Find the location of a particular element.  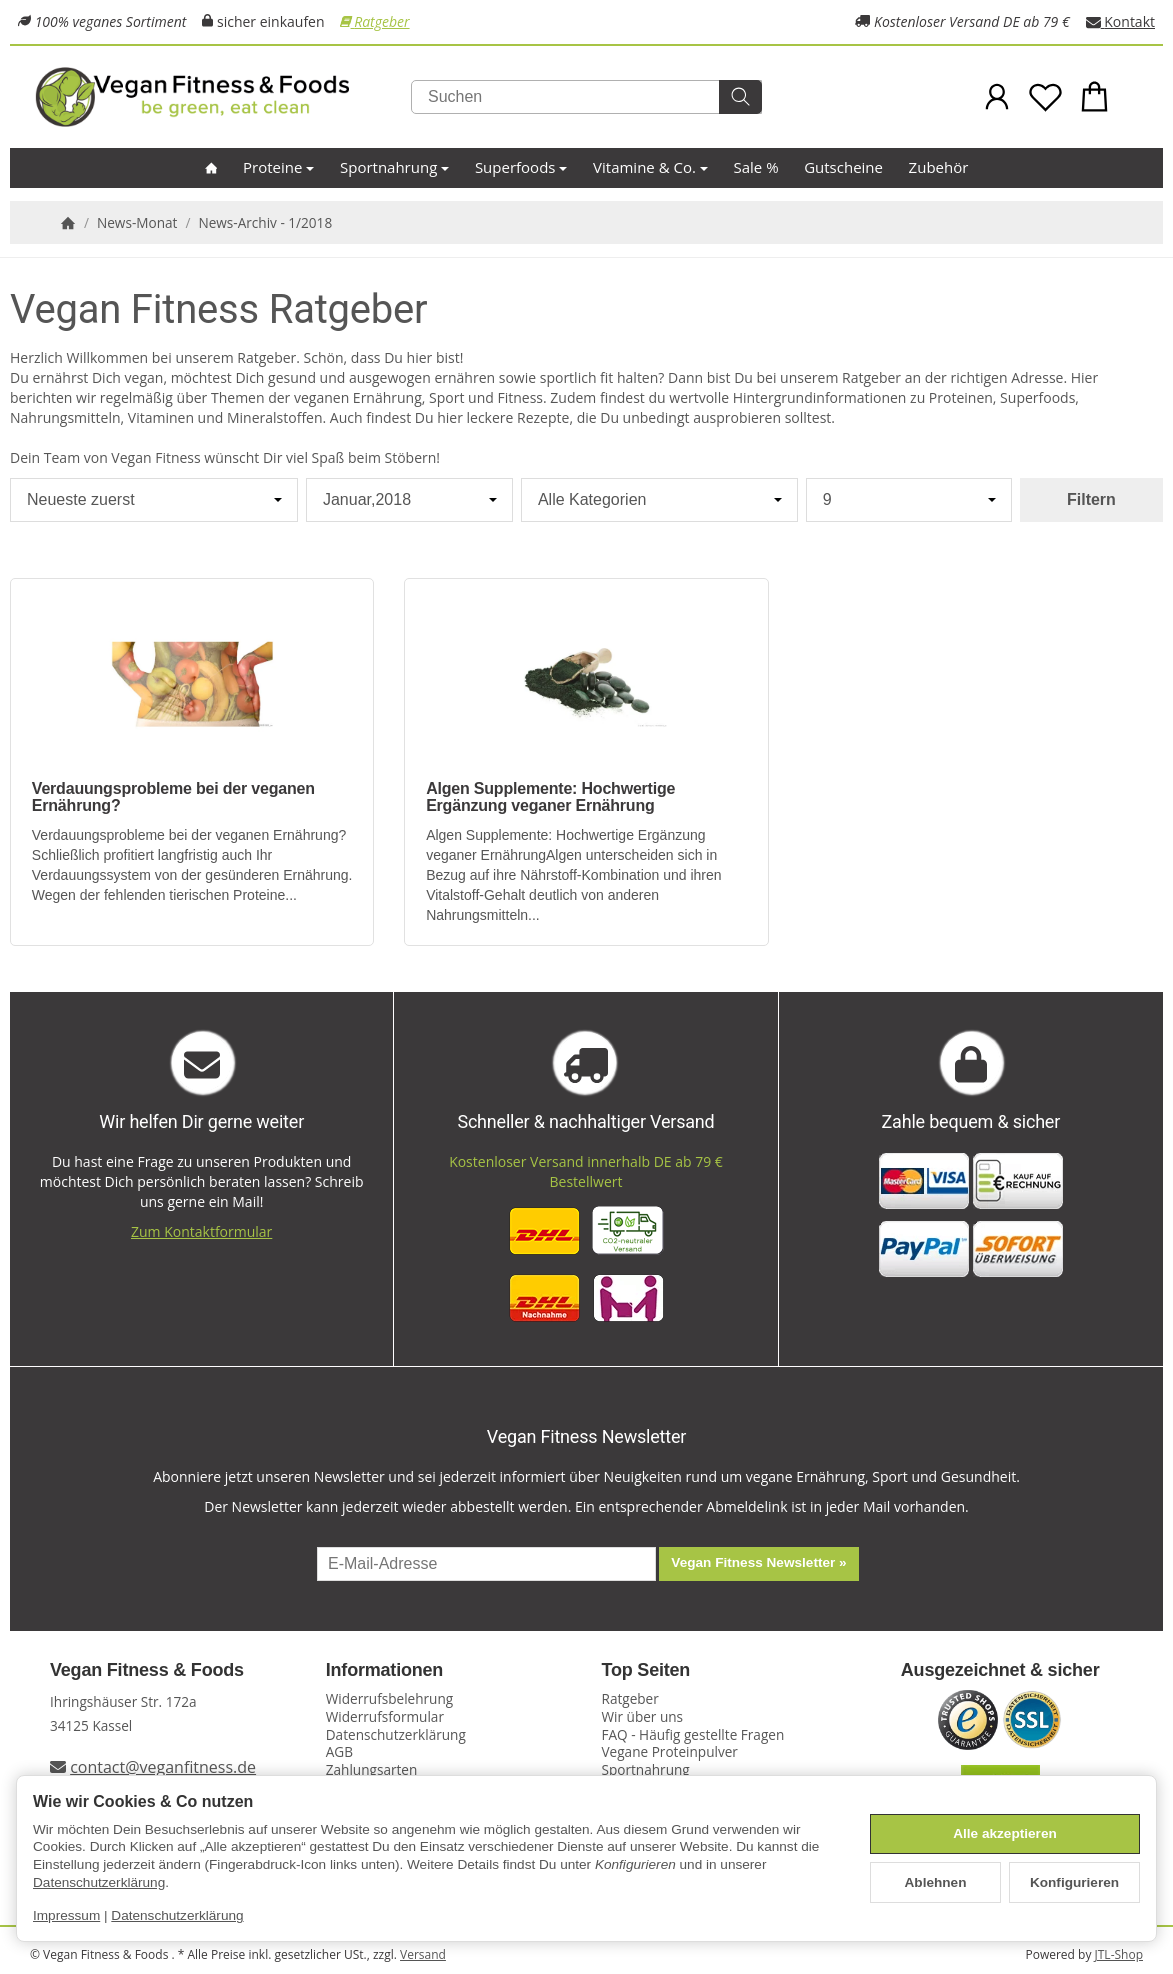

Ausgezeichnet & sicher is located at coordinates (1000, 1670).